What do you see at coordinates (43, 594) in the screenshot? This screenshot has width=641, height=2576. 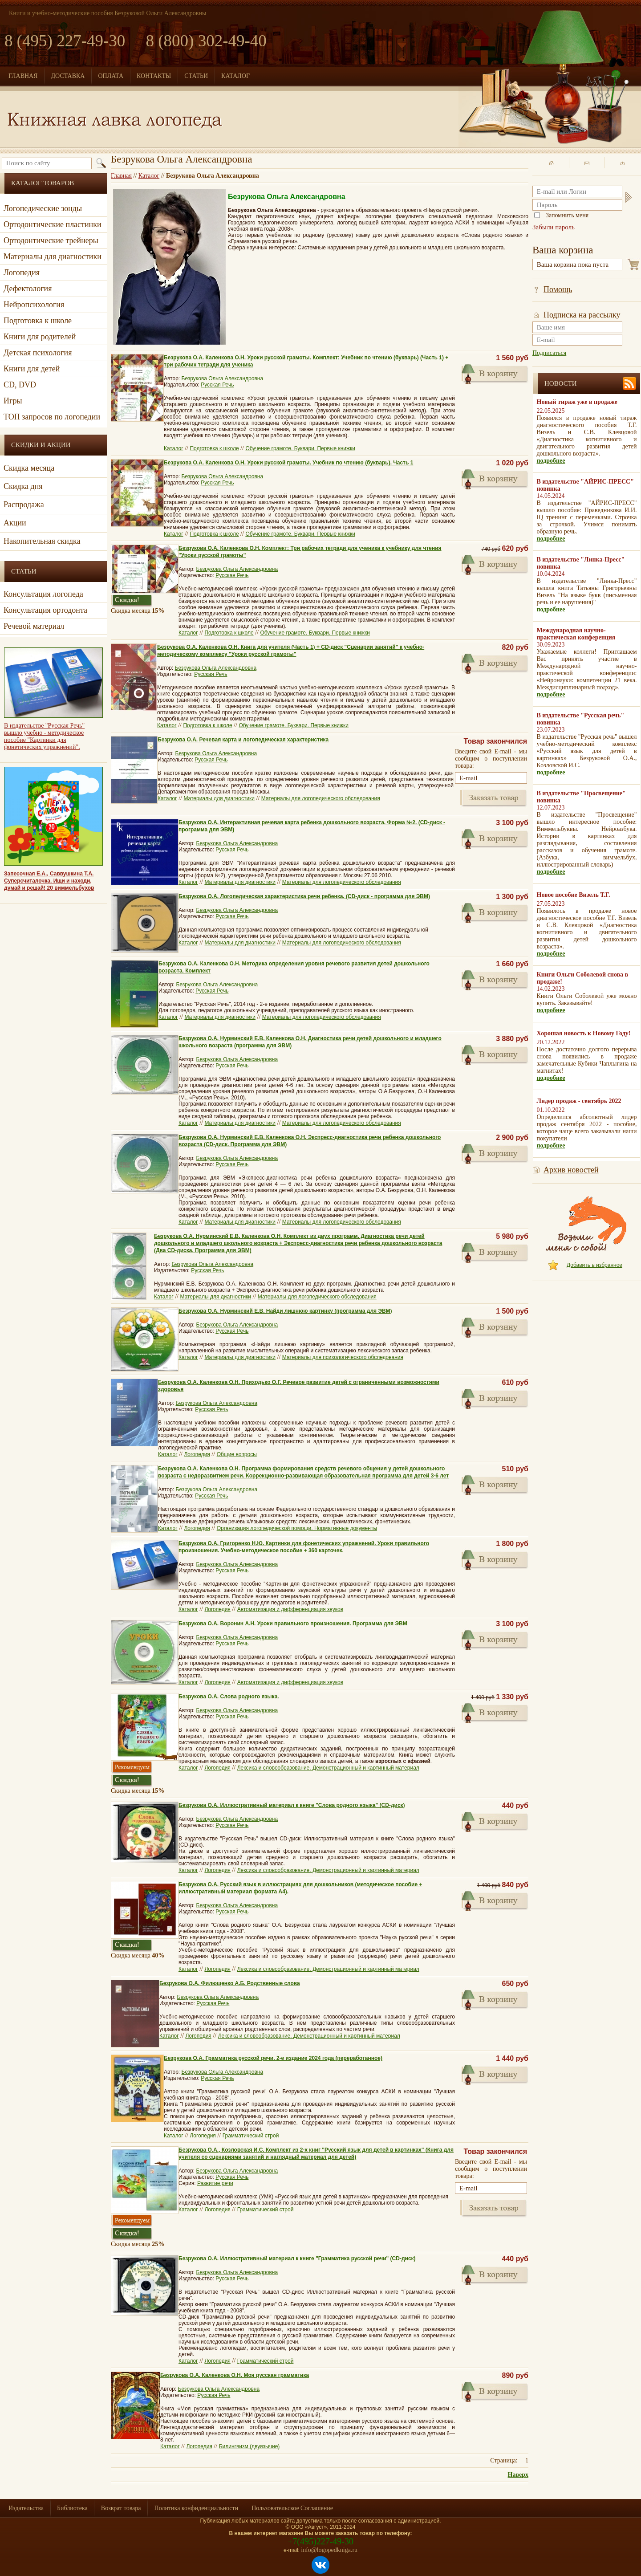 I see `Консультация логопеда` at bounding box center [43, 594].